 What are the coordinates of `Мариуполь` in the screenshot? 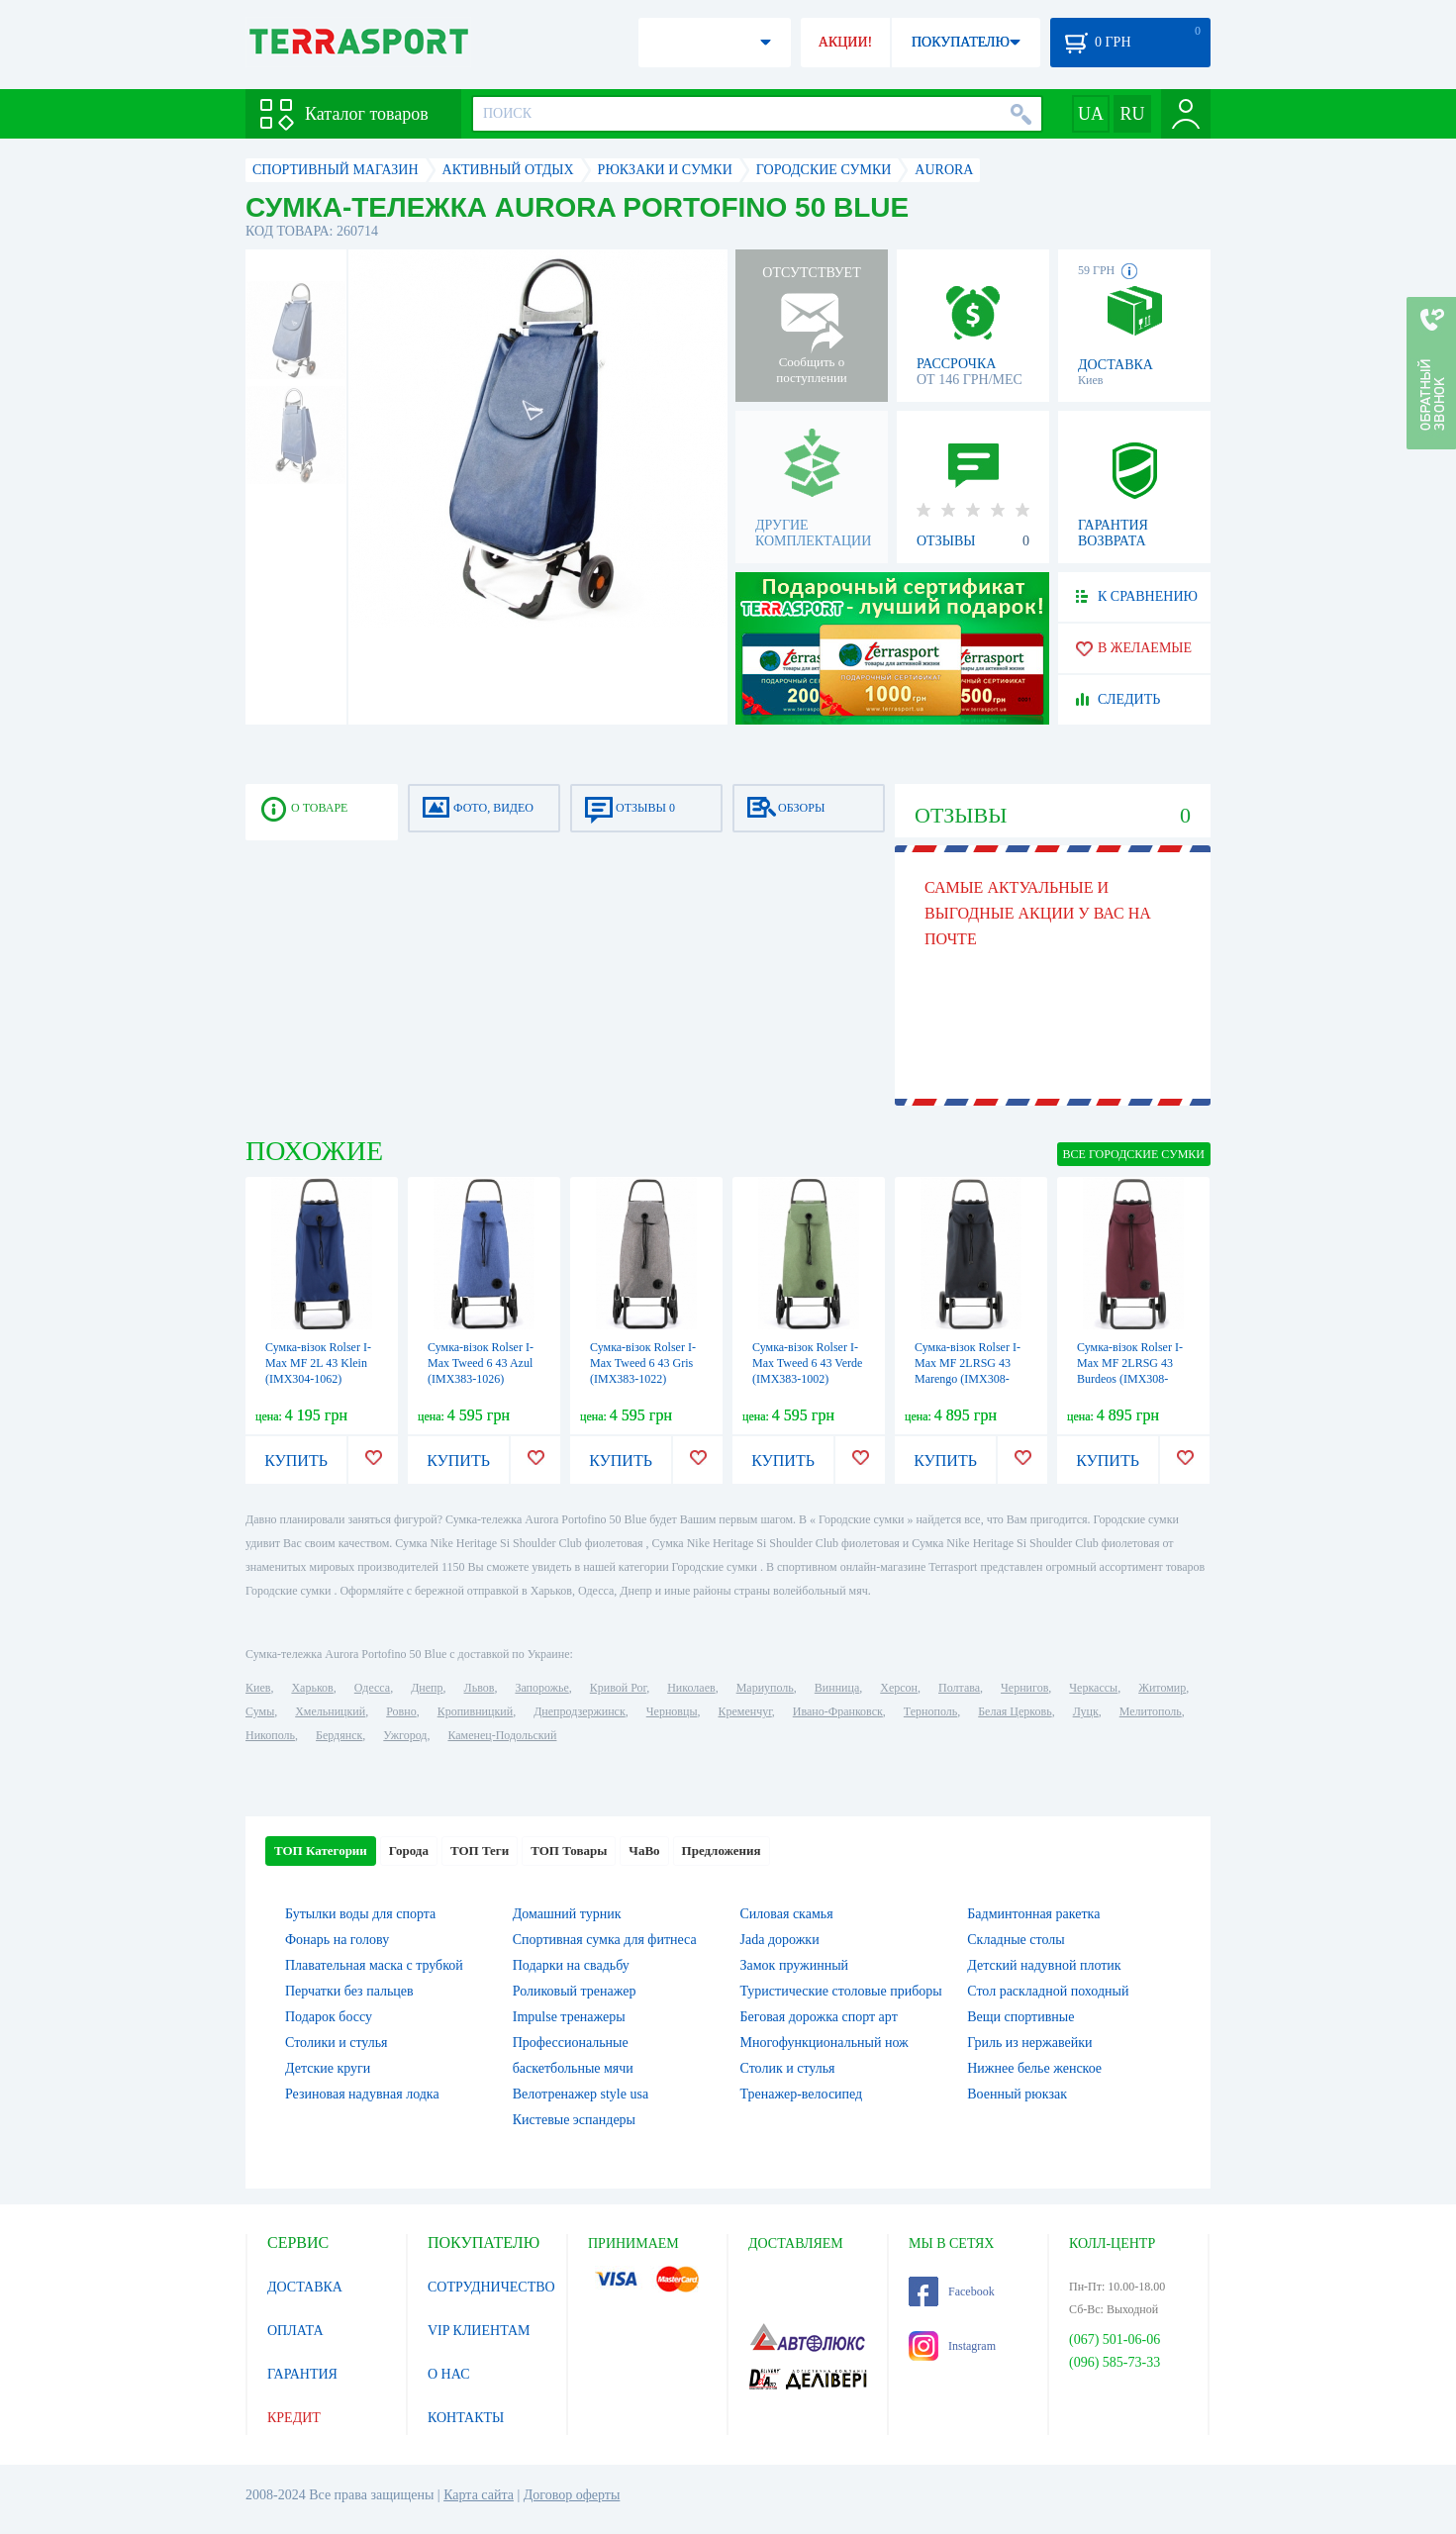 It's located at (765, 1688).